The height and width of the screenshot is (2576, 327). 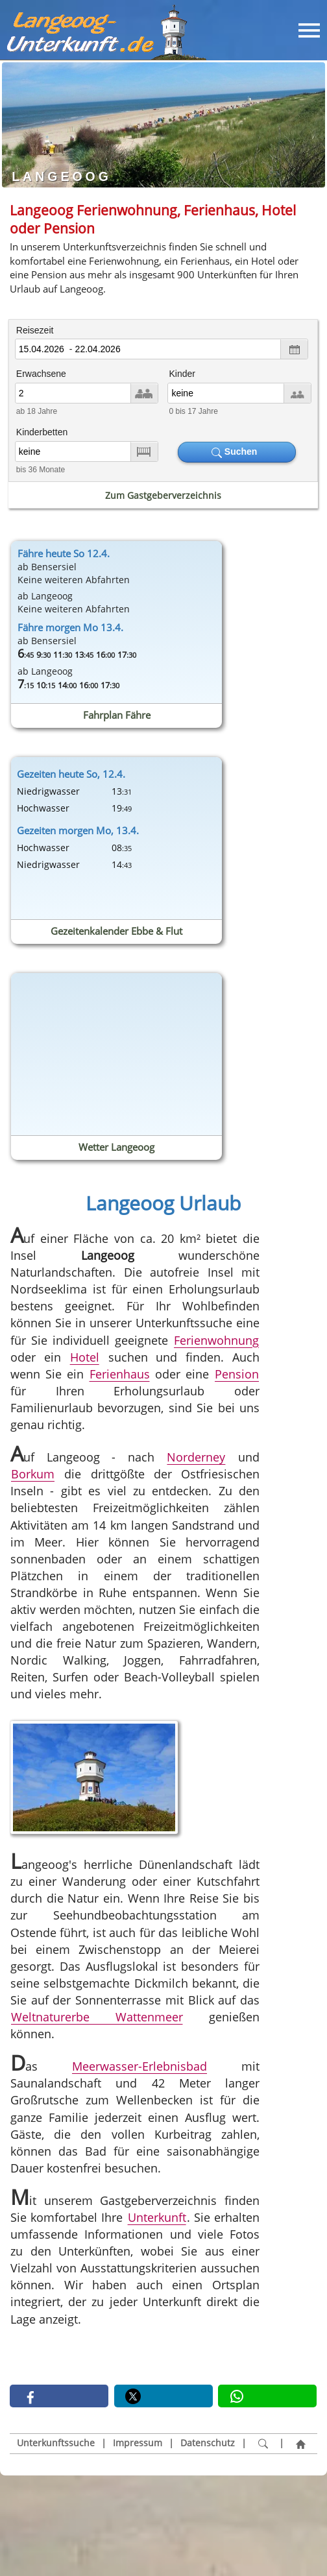 What do you see at coordinates (116, 930) in the screenshot?
I see `Gezeitenkalender Ebbe & Flut` at bounding box center [116, 930].